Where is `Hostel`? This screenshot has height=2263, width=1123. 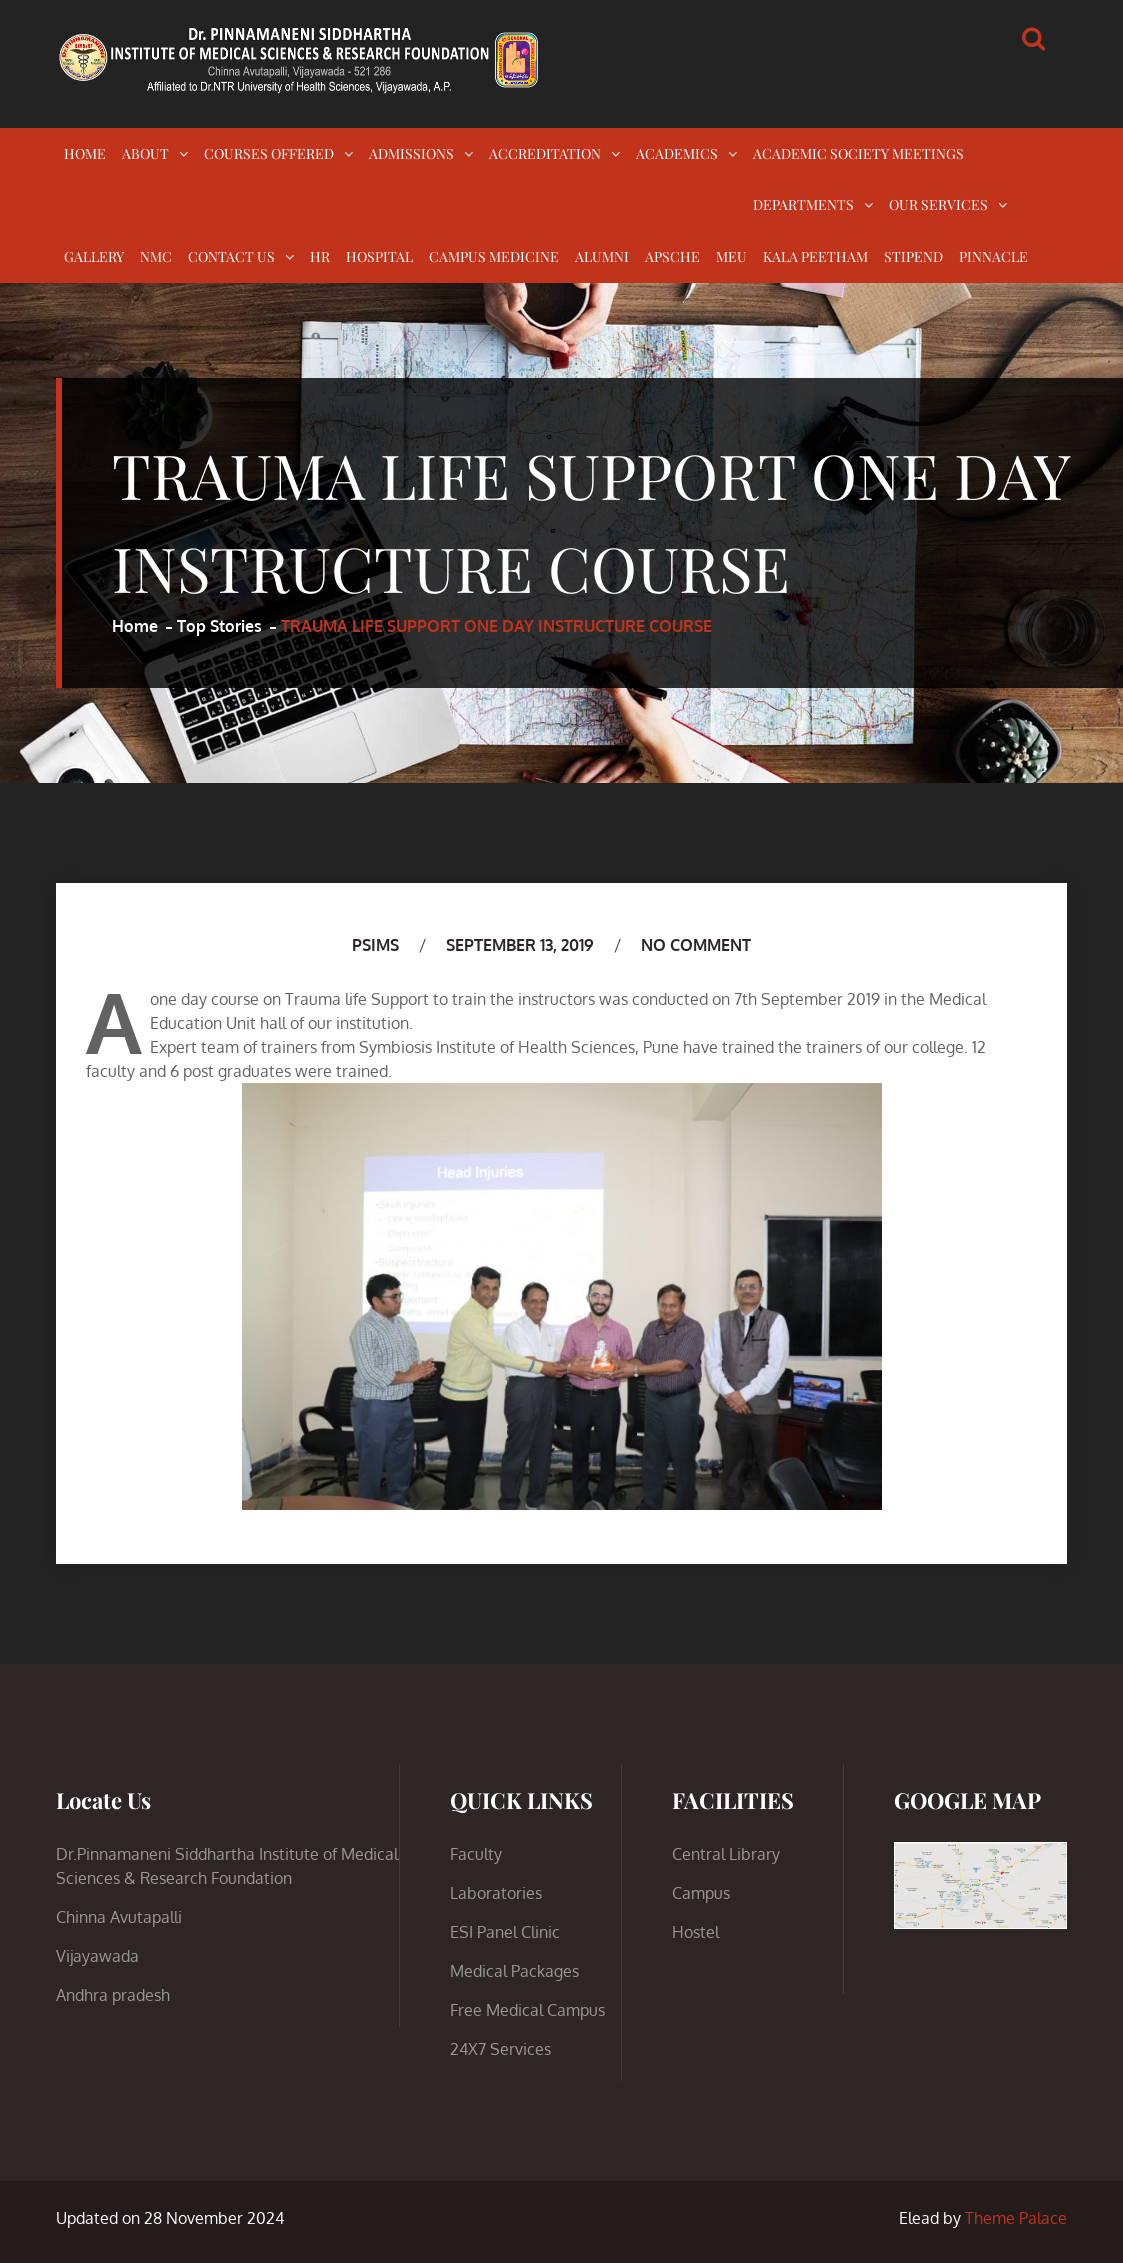
Hostel is located at coordinates (695, 1932).